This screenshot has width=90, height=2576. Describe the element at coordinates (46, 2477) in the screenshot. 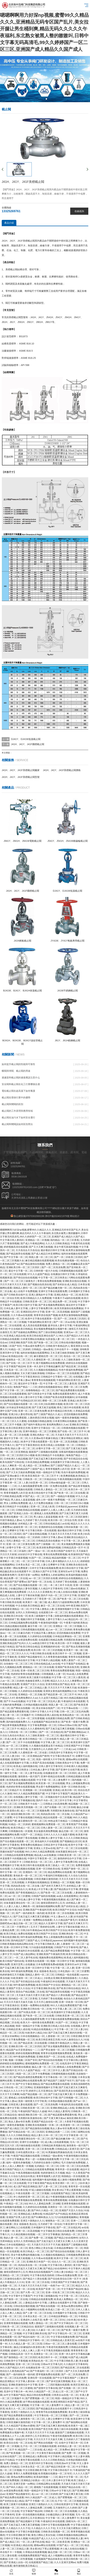

I see `欧美福利视频一二三区` at that location.